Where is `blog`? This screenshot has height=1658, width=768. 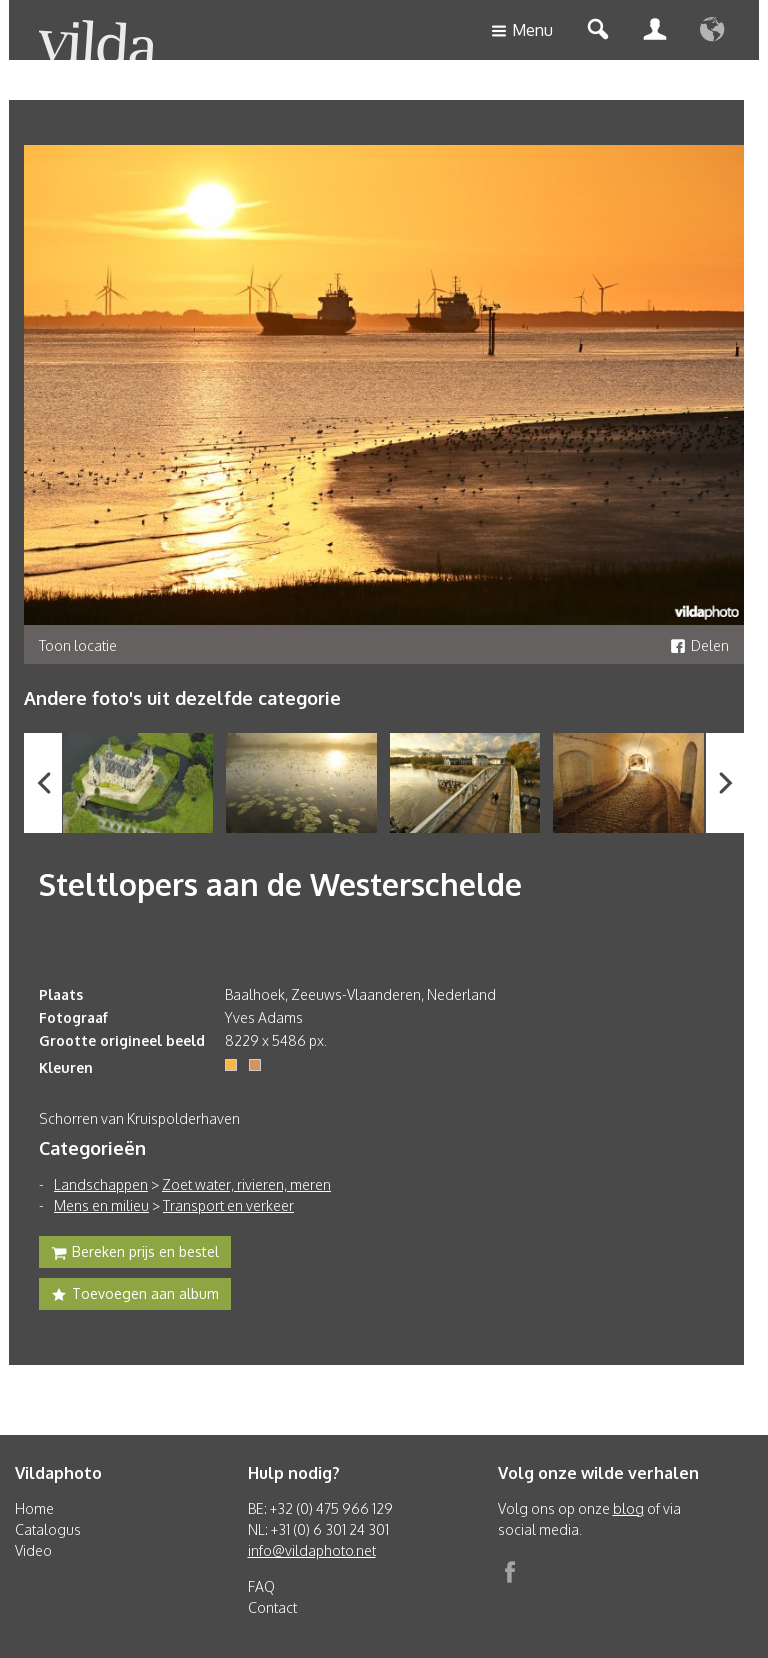 blog is located at coordinates (628, 1508).